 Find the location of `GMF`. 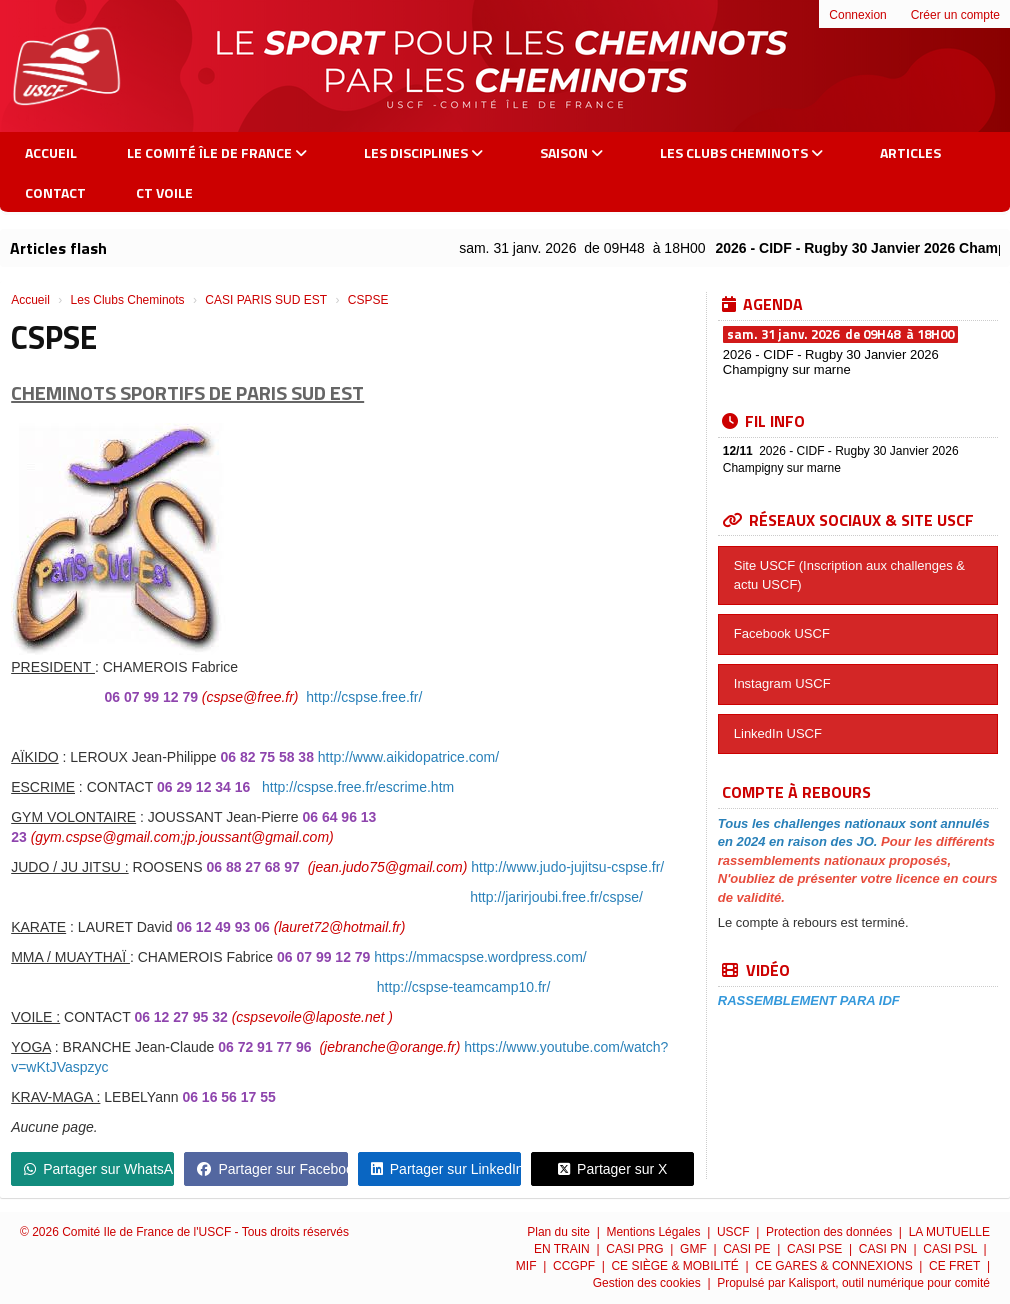

GMF is located at coordinates (695, 1249).